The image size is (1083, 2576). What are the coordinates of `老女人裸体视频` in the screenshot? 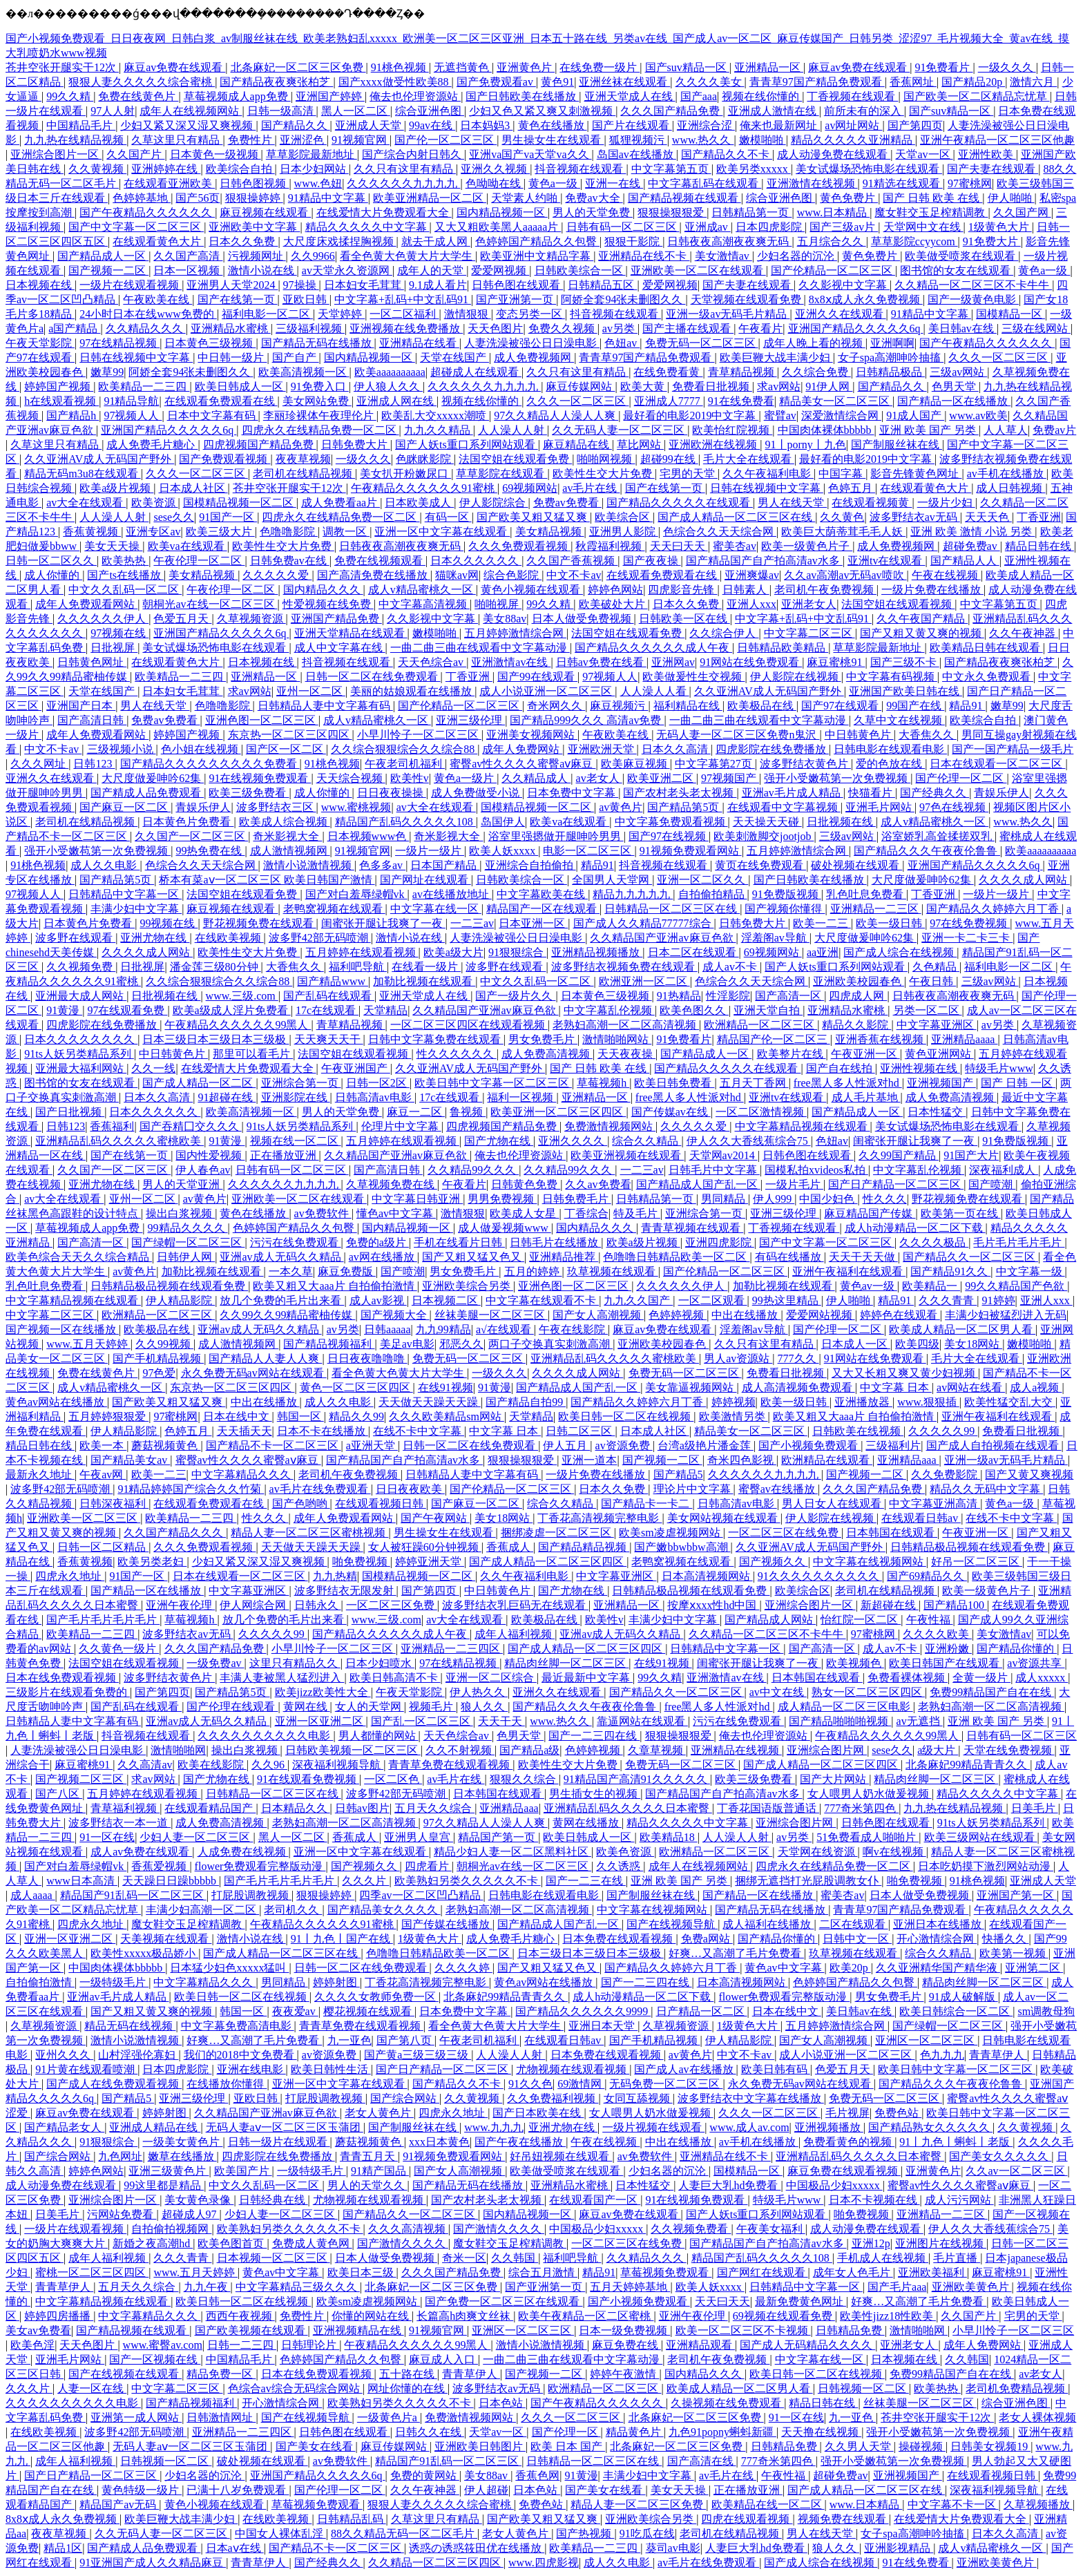 It's located at (1037, 2417).